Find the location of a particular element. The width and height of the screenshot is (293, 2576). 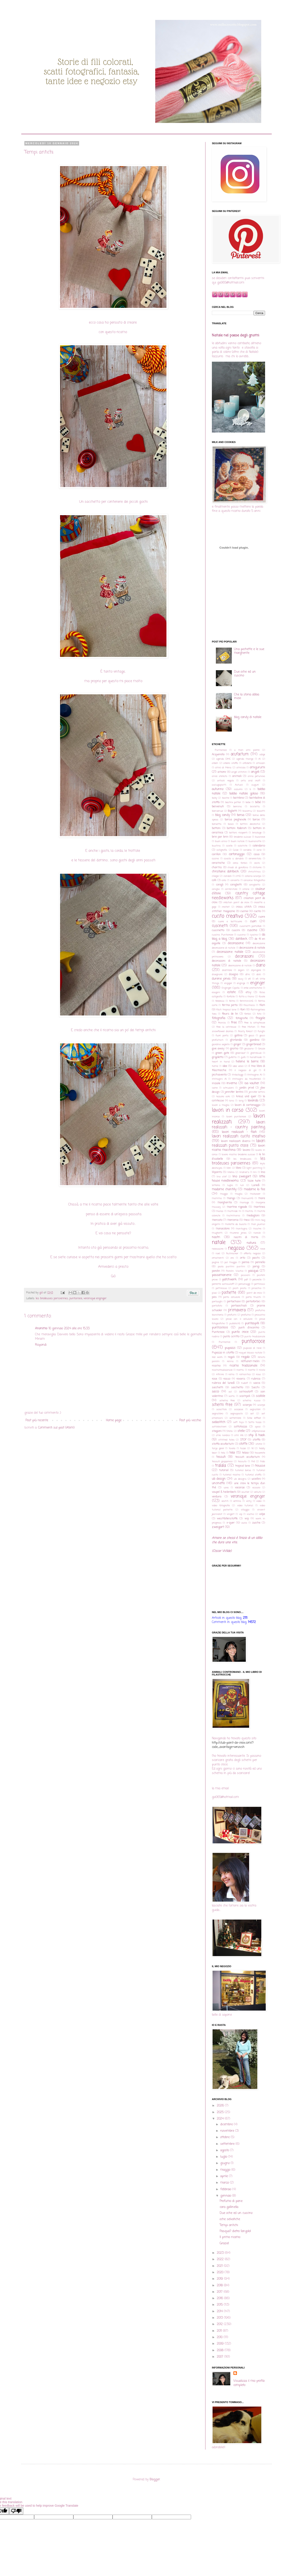

fleurs de lin is located at coordinates (230, 1014).